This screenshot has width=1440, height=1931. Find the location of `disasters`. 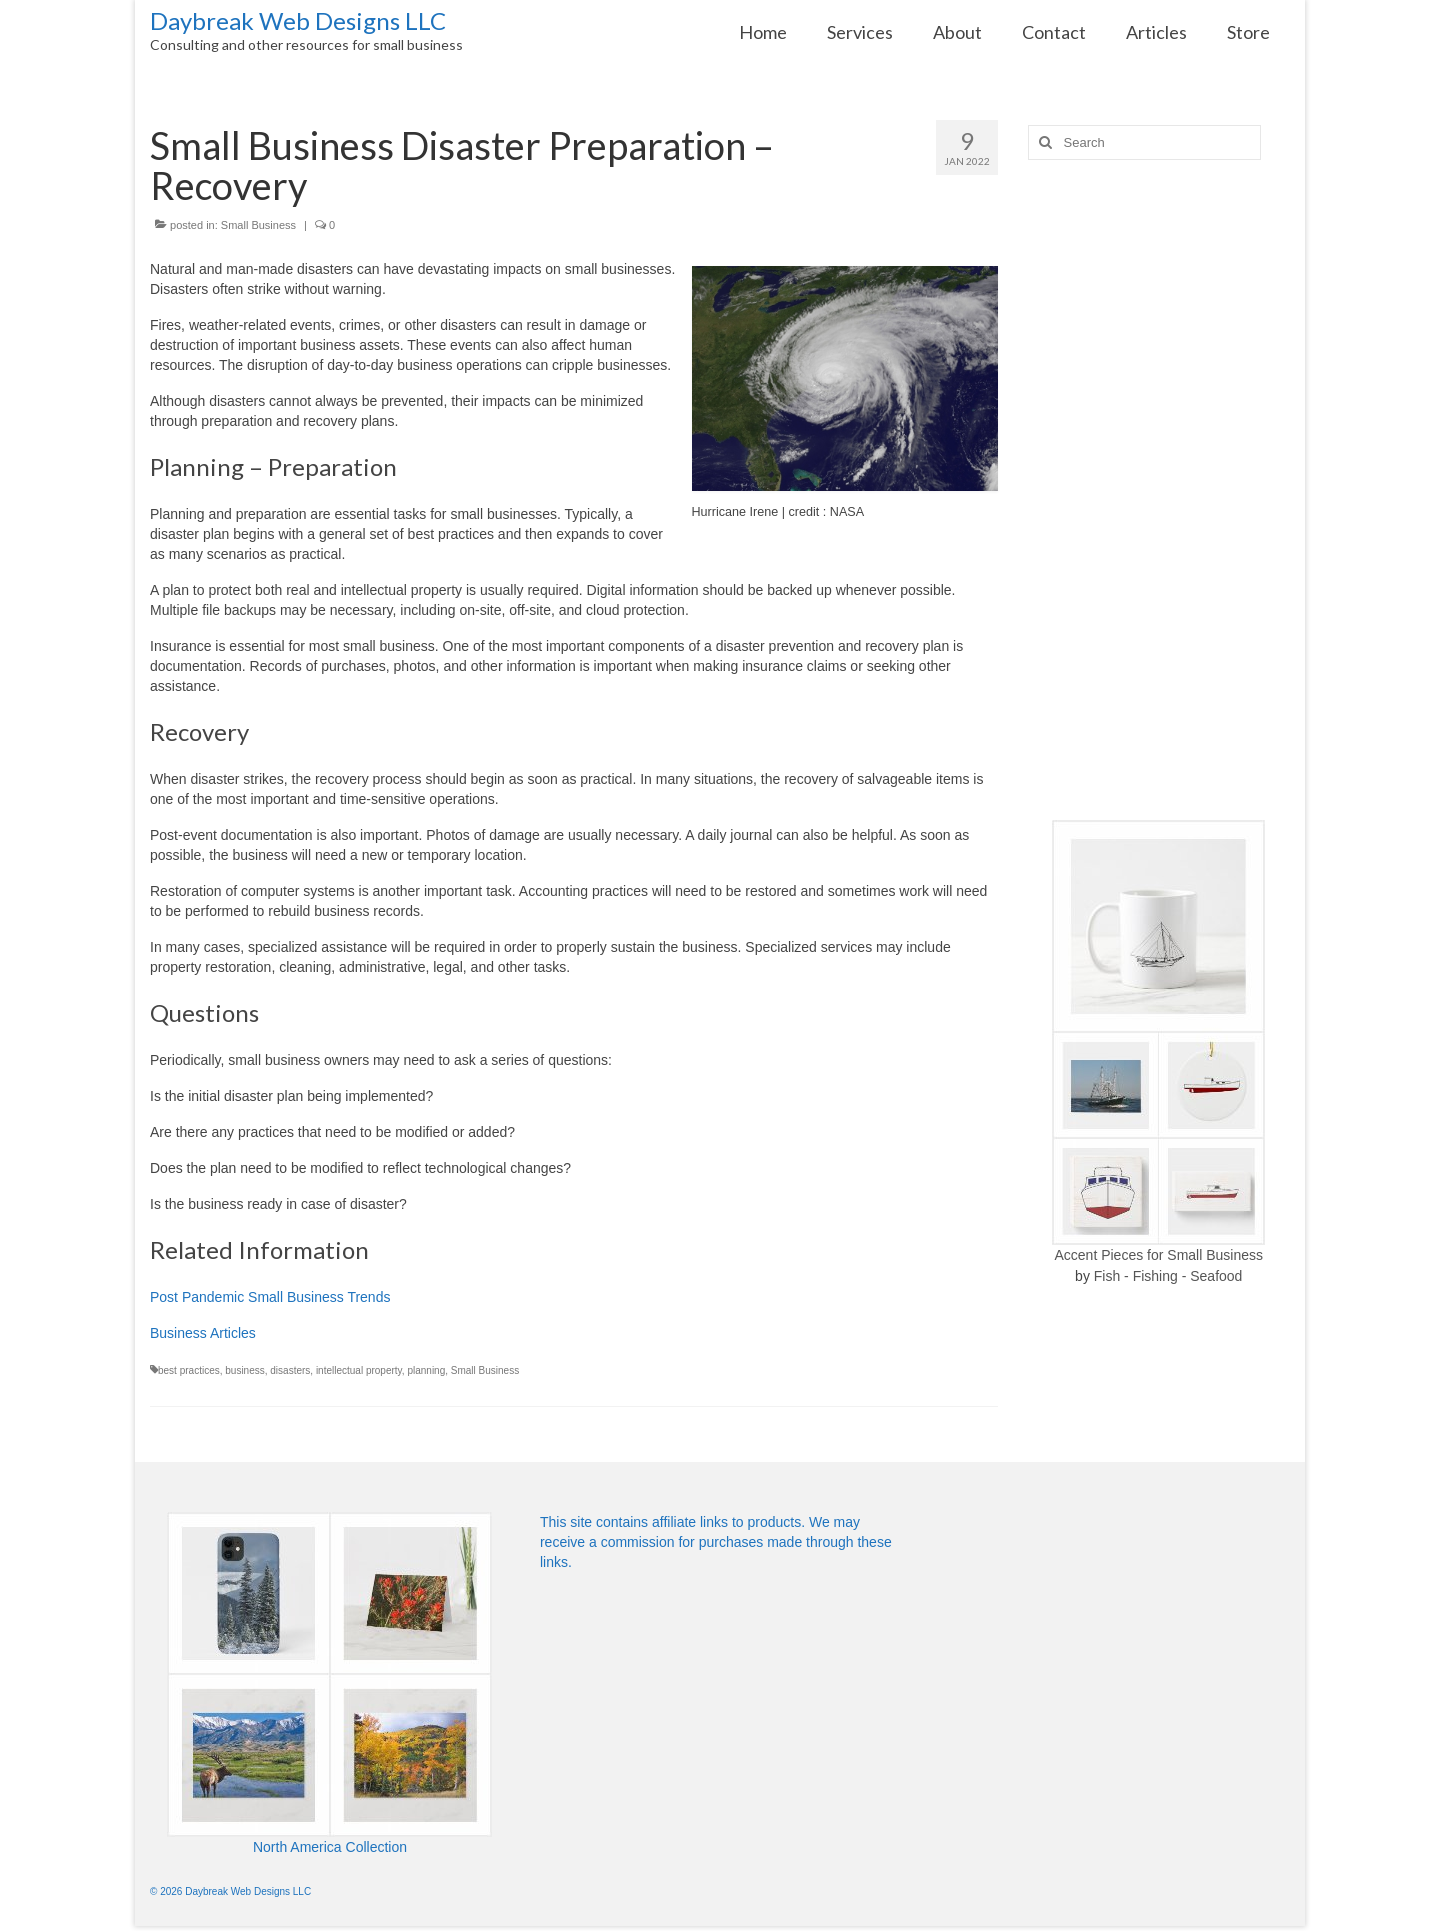

disasters is located at coordinates (290, 1370).